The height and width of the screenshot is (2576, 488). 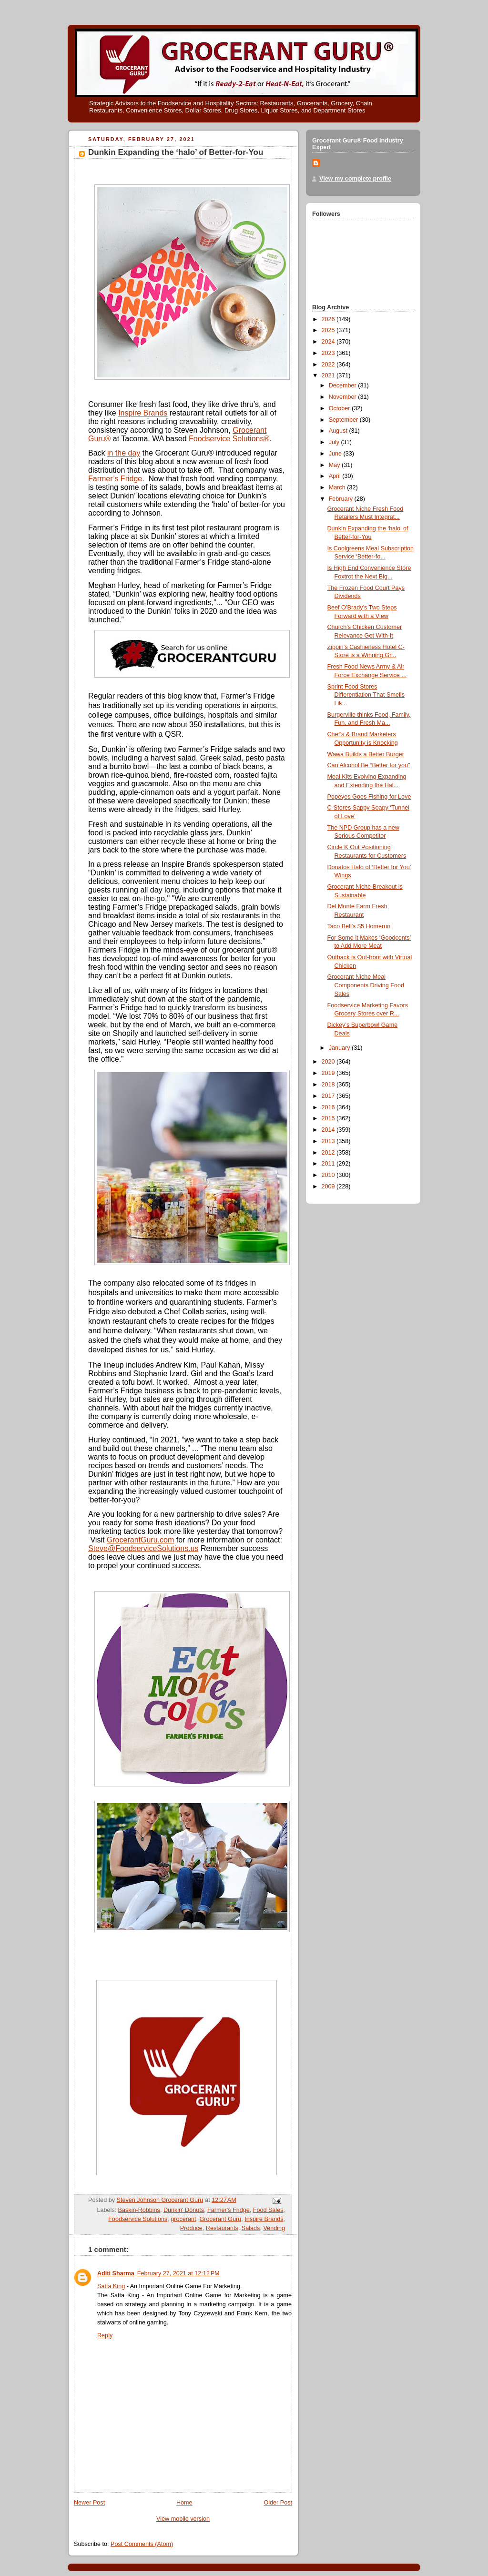 What do you see at coordinates (336, 476) in the screenshot?
I see `April` at bounding box center [336, 476].